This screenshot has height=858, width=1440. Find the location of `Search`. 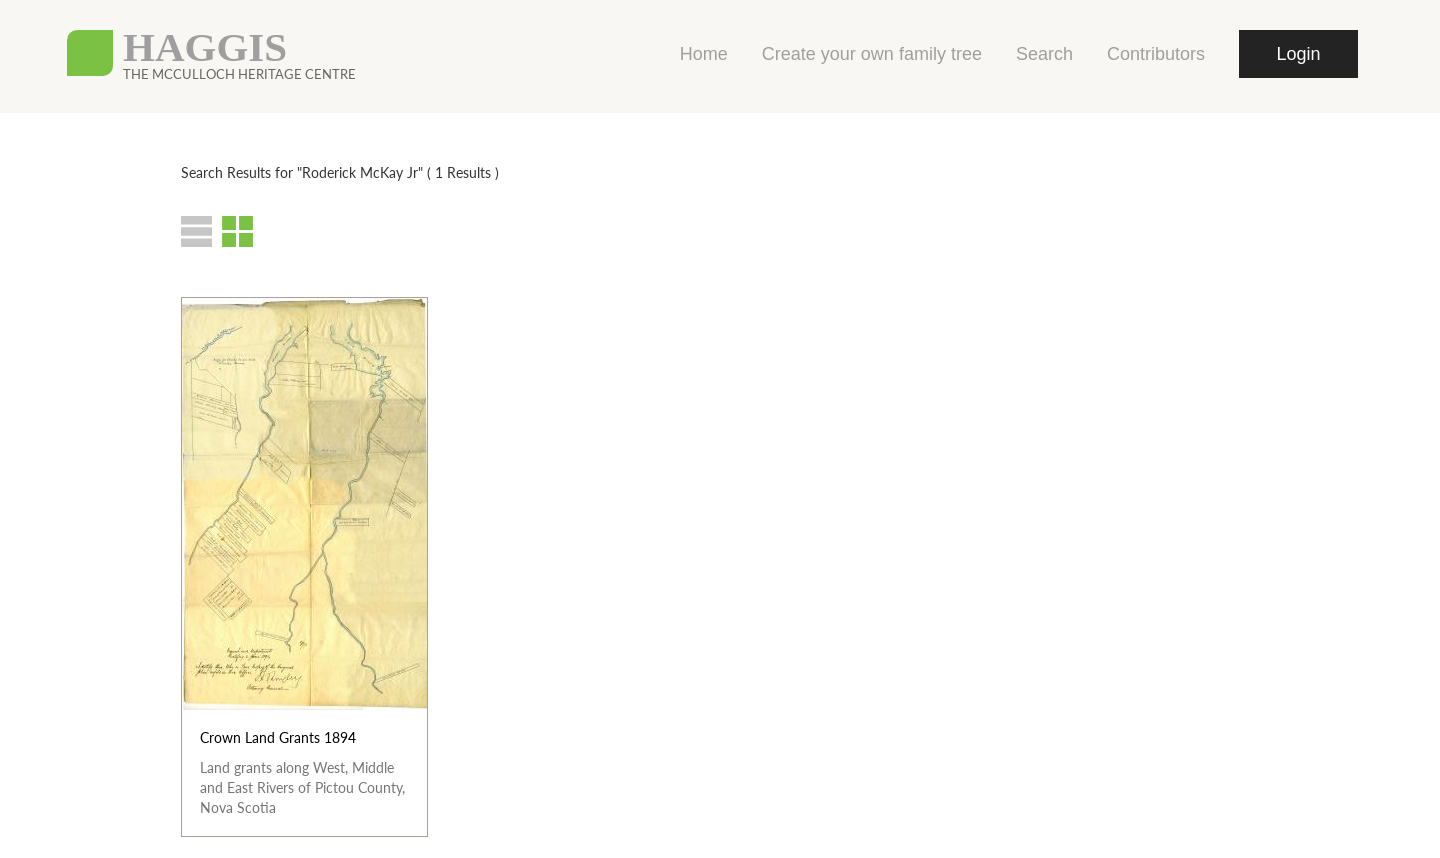

Search is located at coordinates (1044, 54).